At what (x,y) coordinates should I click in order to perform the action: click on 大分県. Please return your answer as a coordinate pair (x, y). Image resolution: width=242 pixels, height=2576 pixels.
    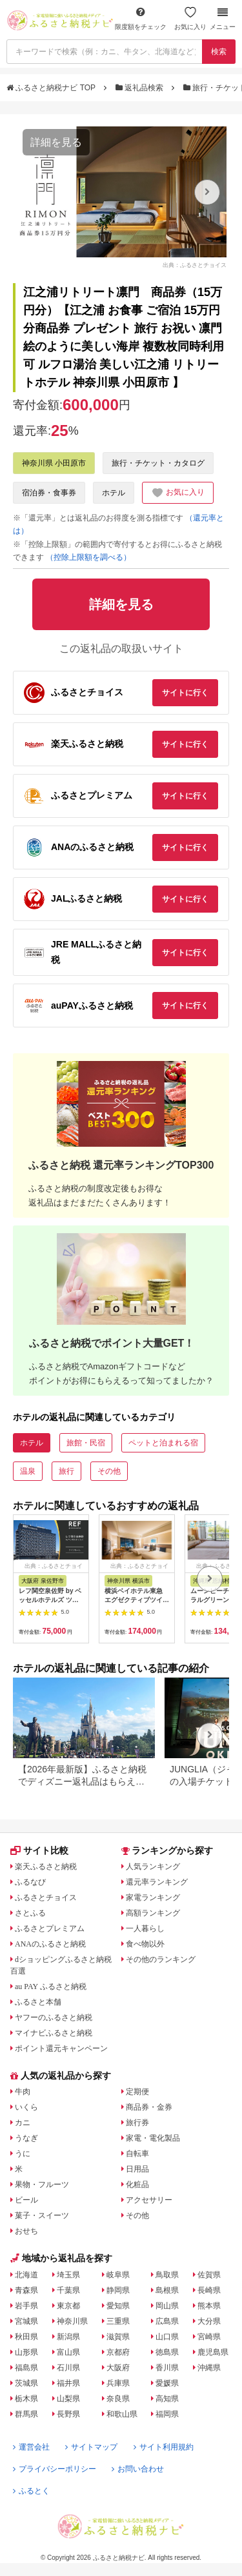
    Looking at the image, I should click on (209, 2321).